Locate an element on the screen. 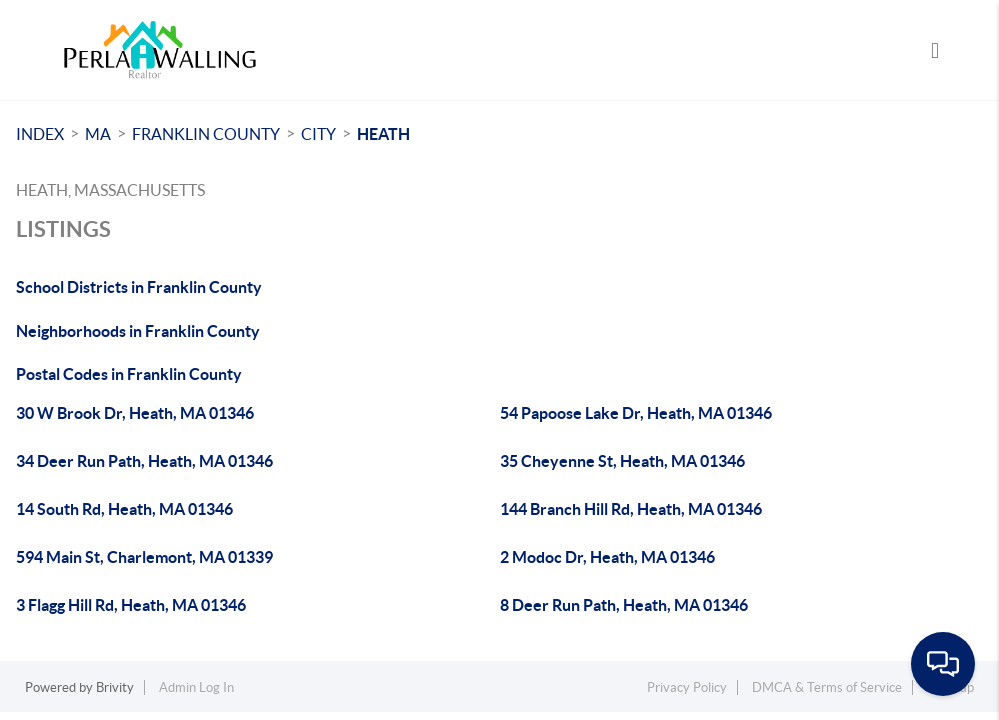 This screenshot has width=999, height=720. 2 Modoc Dr, Heath, MA 01346 is located at coordinates (607, 557).